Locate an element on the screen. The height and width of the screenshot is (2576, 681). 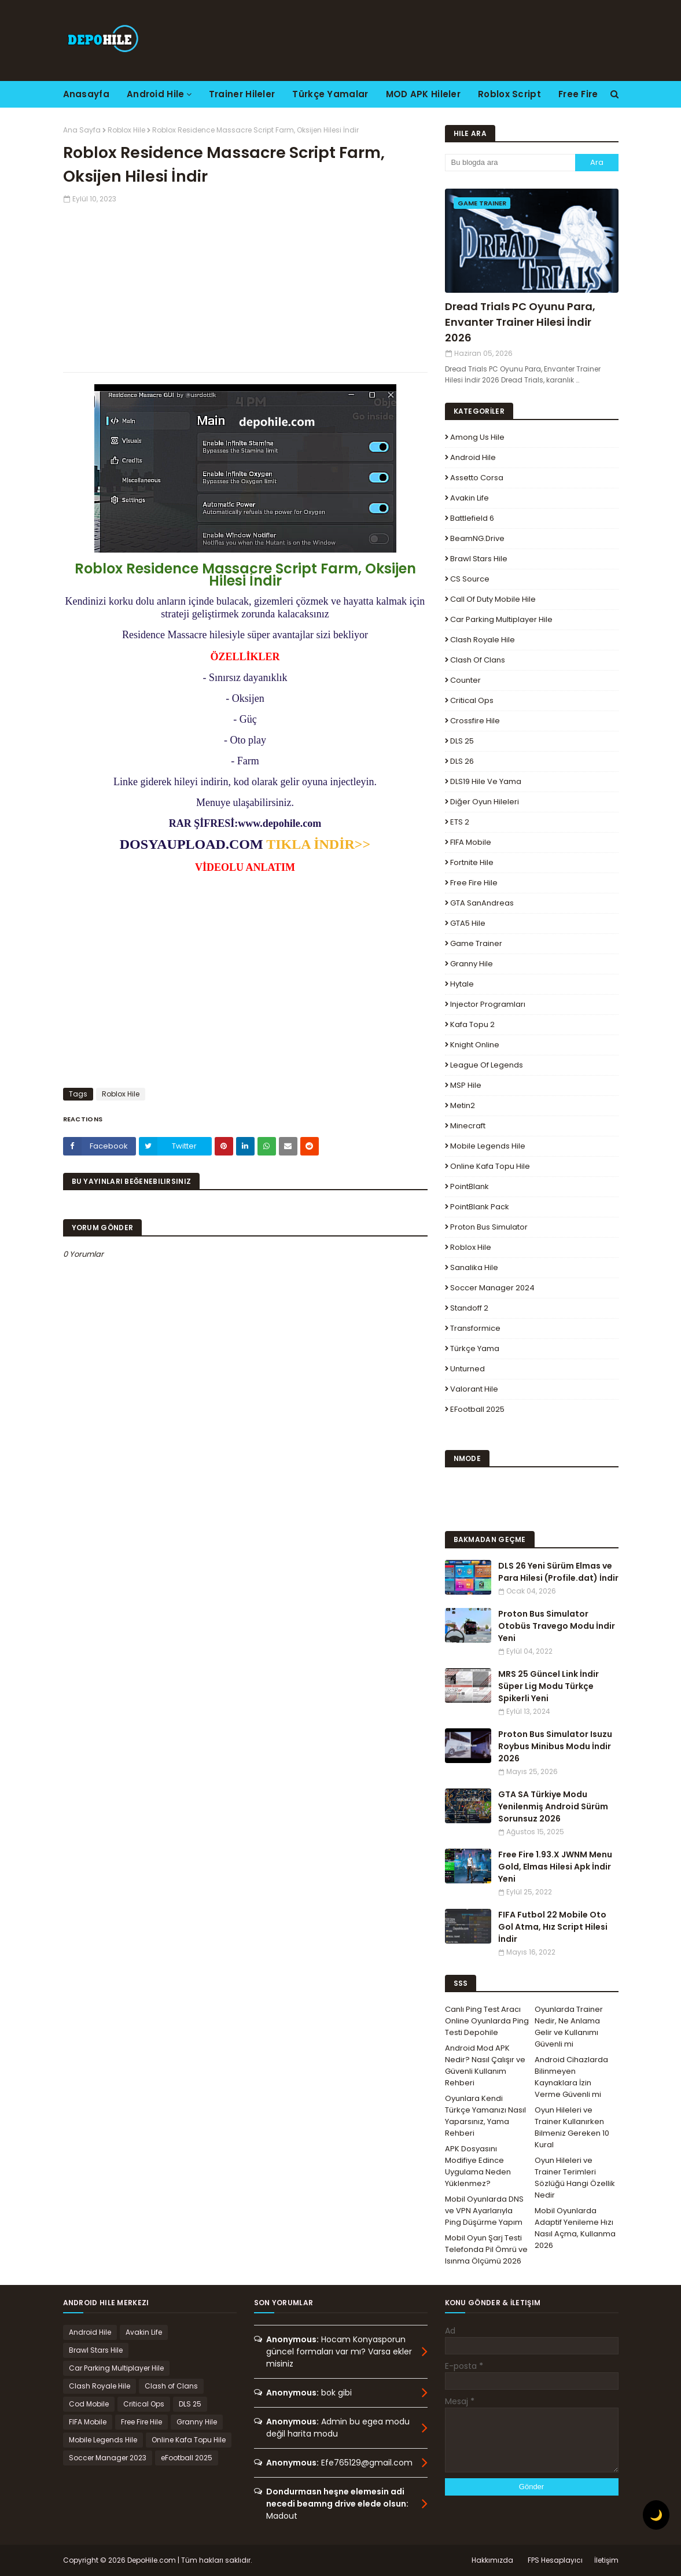
Free Fire [menuitem] is located at coordinates (578, 94).